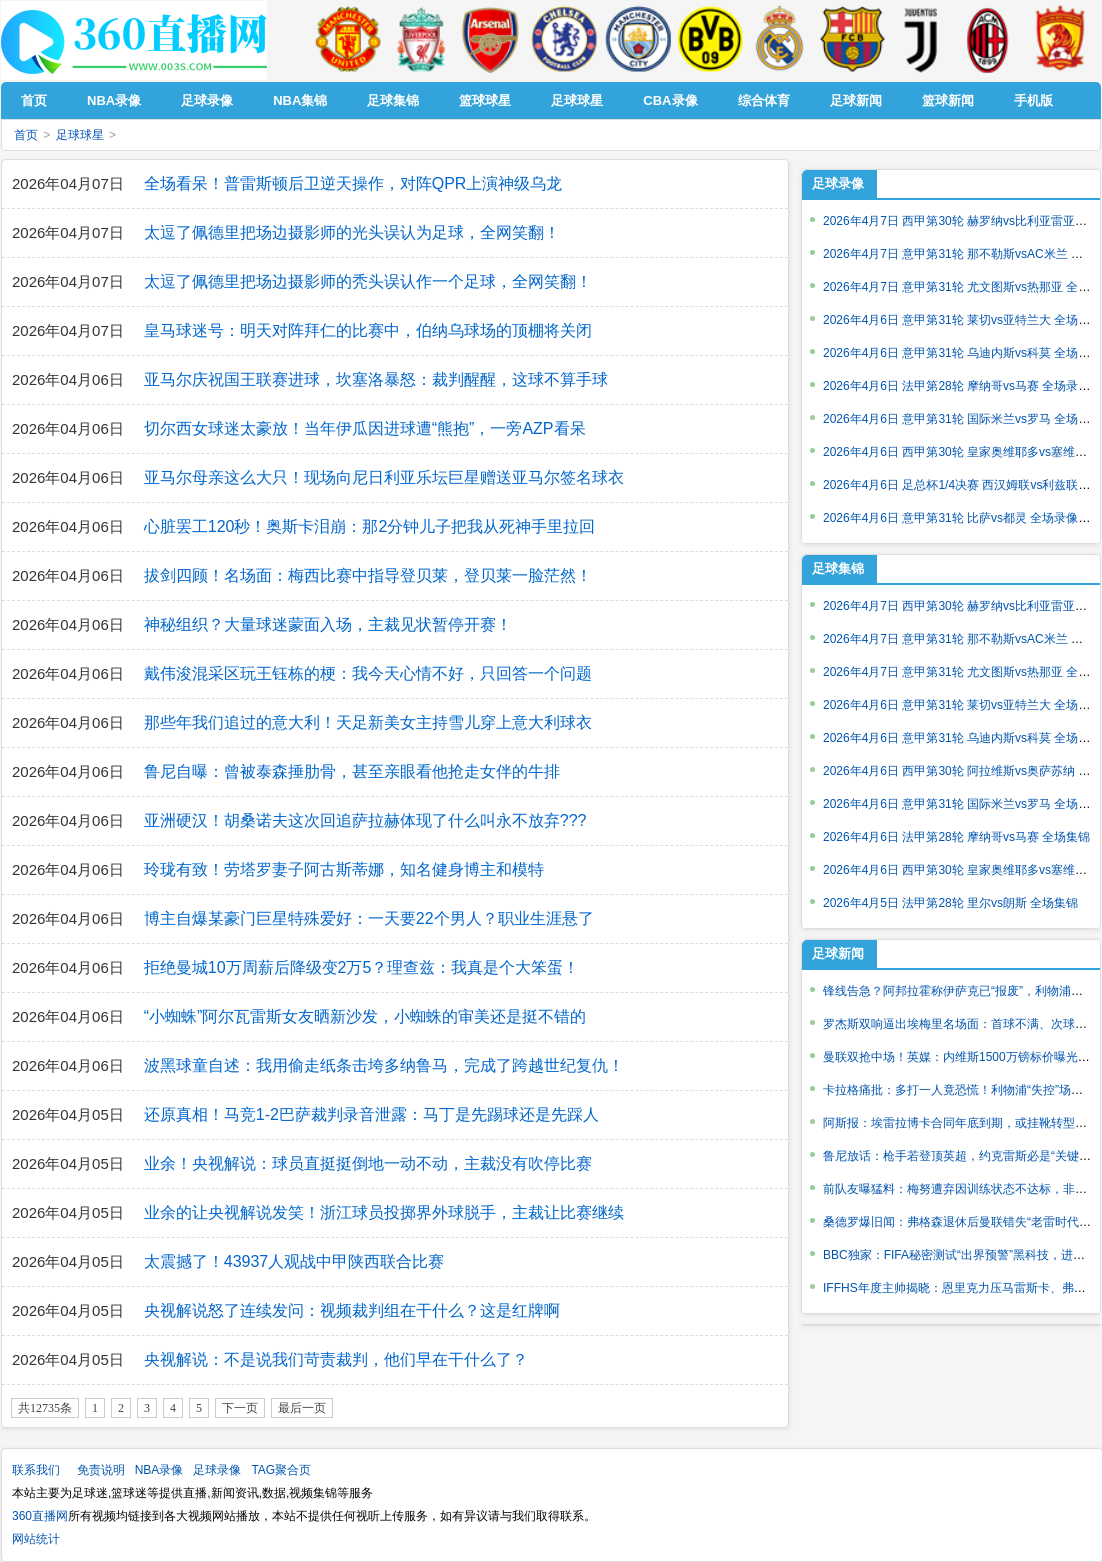  What do you see at coordinates (352, 771) in the screenshot?
I see `鲁尼自曝：曾被泰森捶肋骨，甚至亲眼看他抢走女伴的牛排` at bounding box center [352, 771].